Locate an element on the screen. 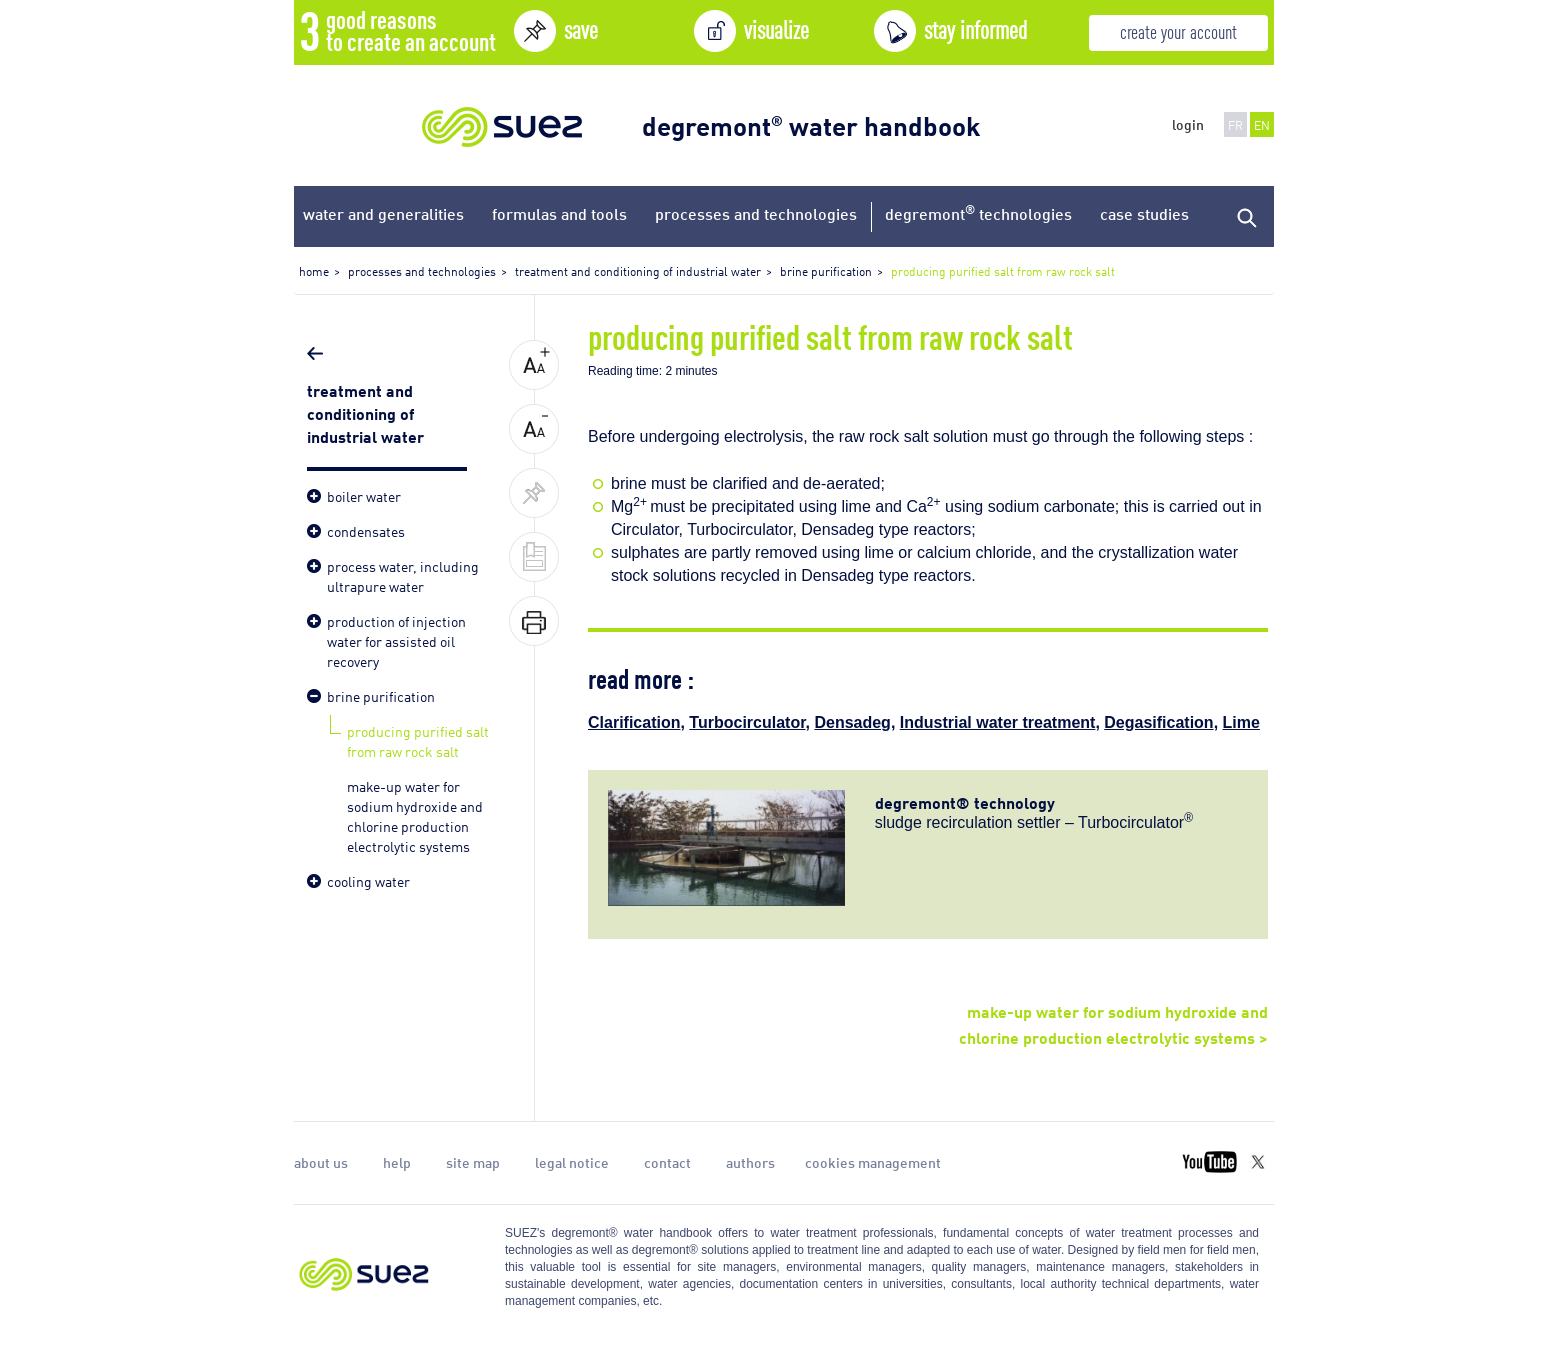 This screenshot has width=1568, height=1356. contact is located at coordinates (667, 1162).